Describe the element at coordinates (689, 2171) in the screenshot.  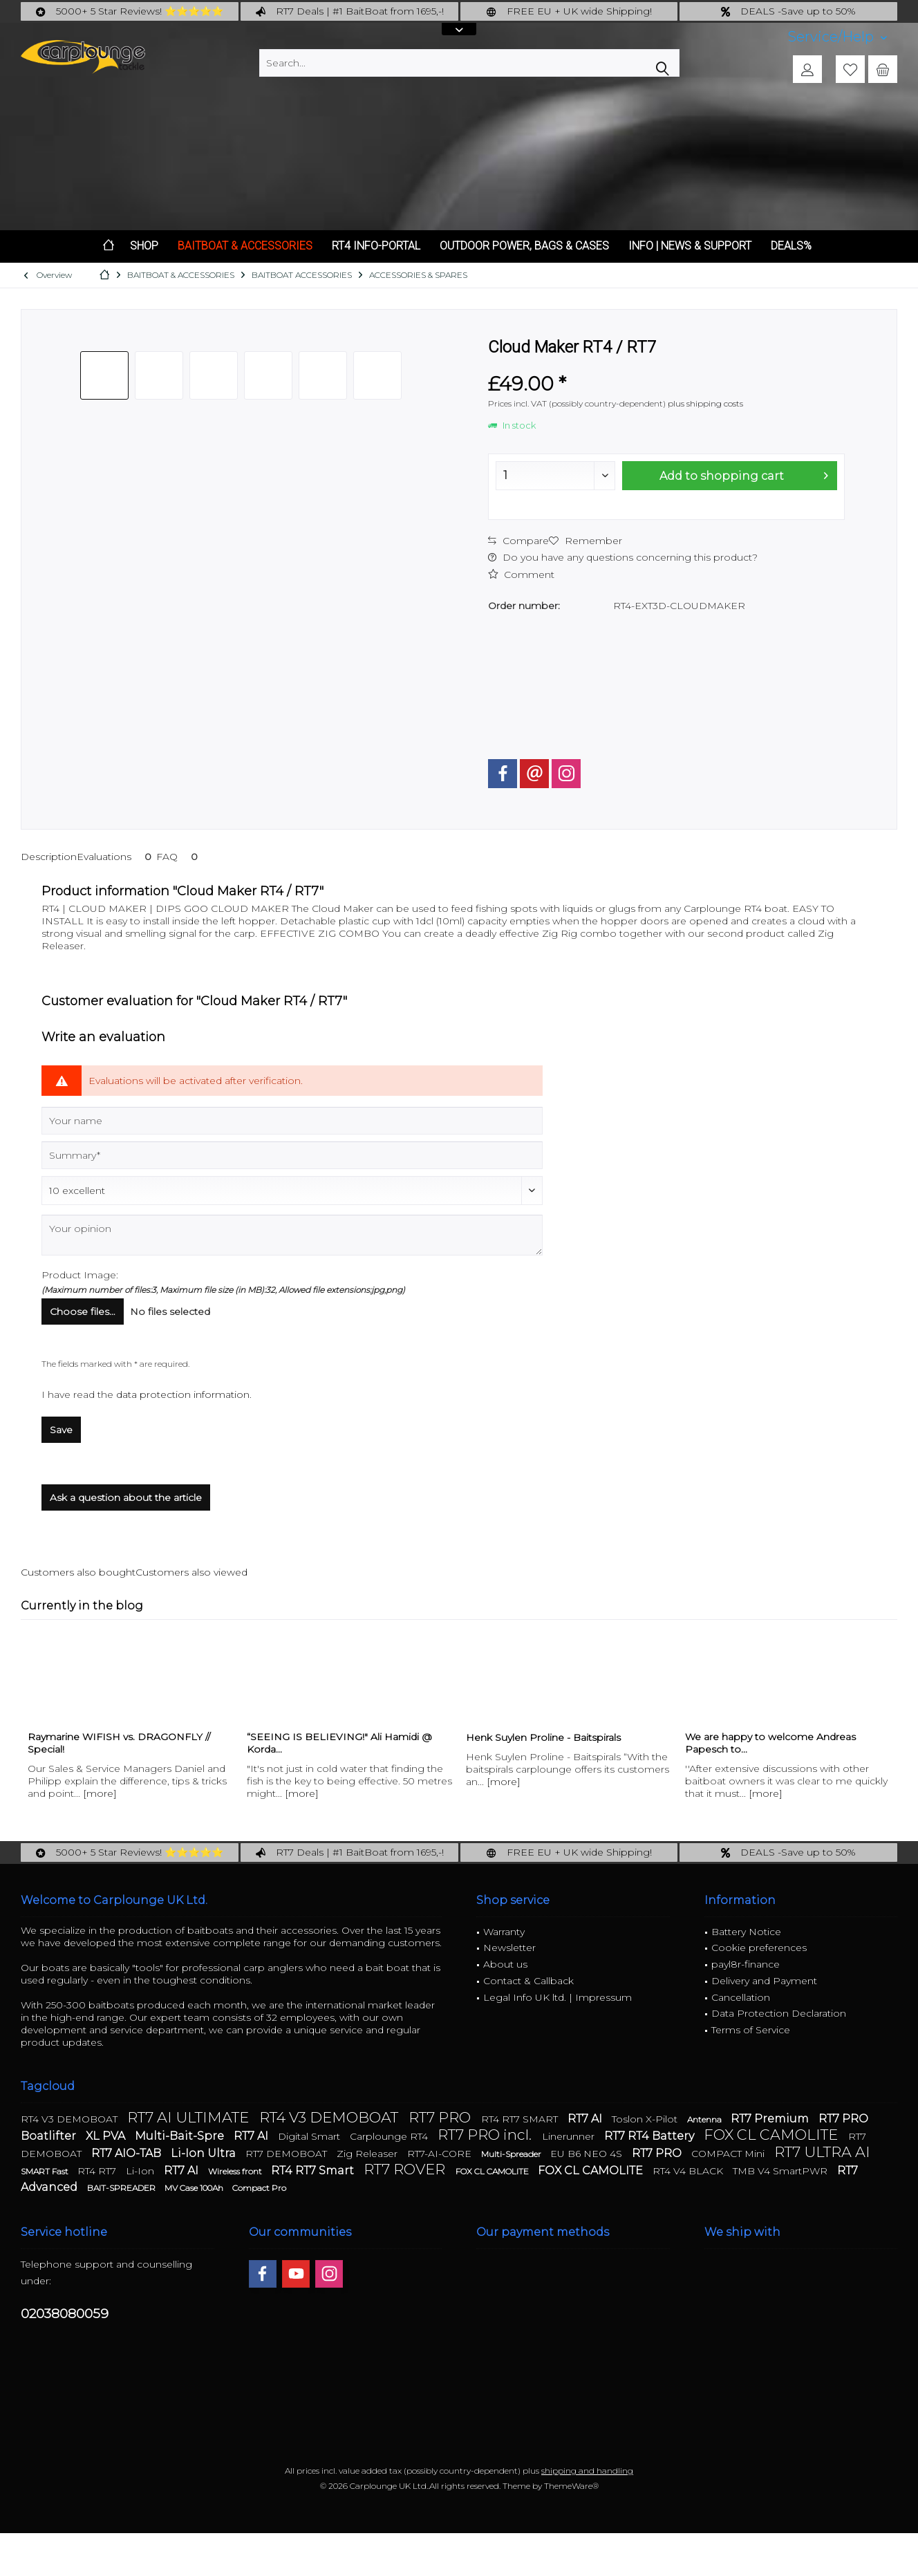
I see `RT4 V4 BLACK` at that location.